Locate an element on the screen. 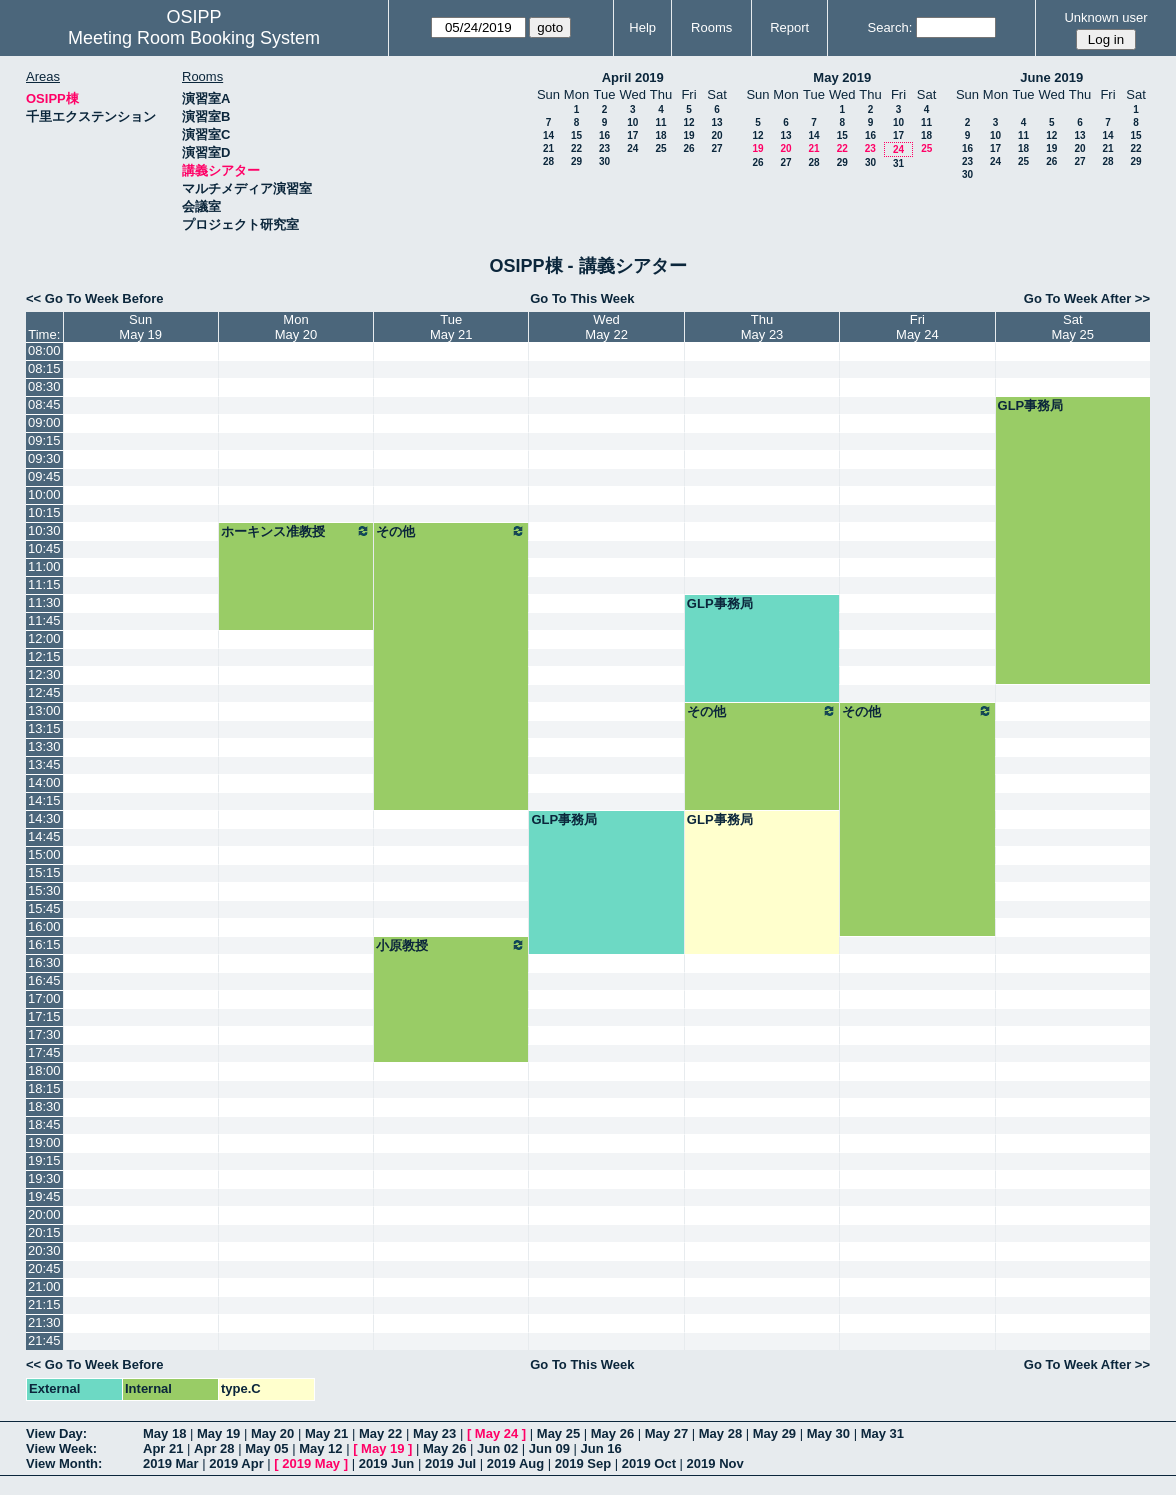 Image resolution: width=1176 pixels, height=1495 pixels. Unknown user is located at coordinates (1105, 17).